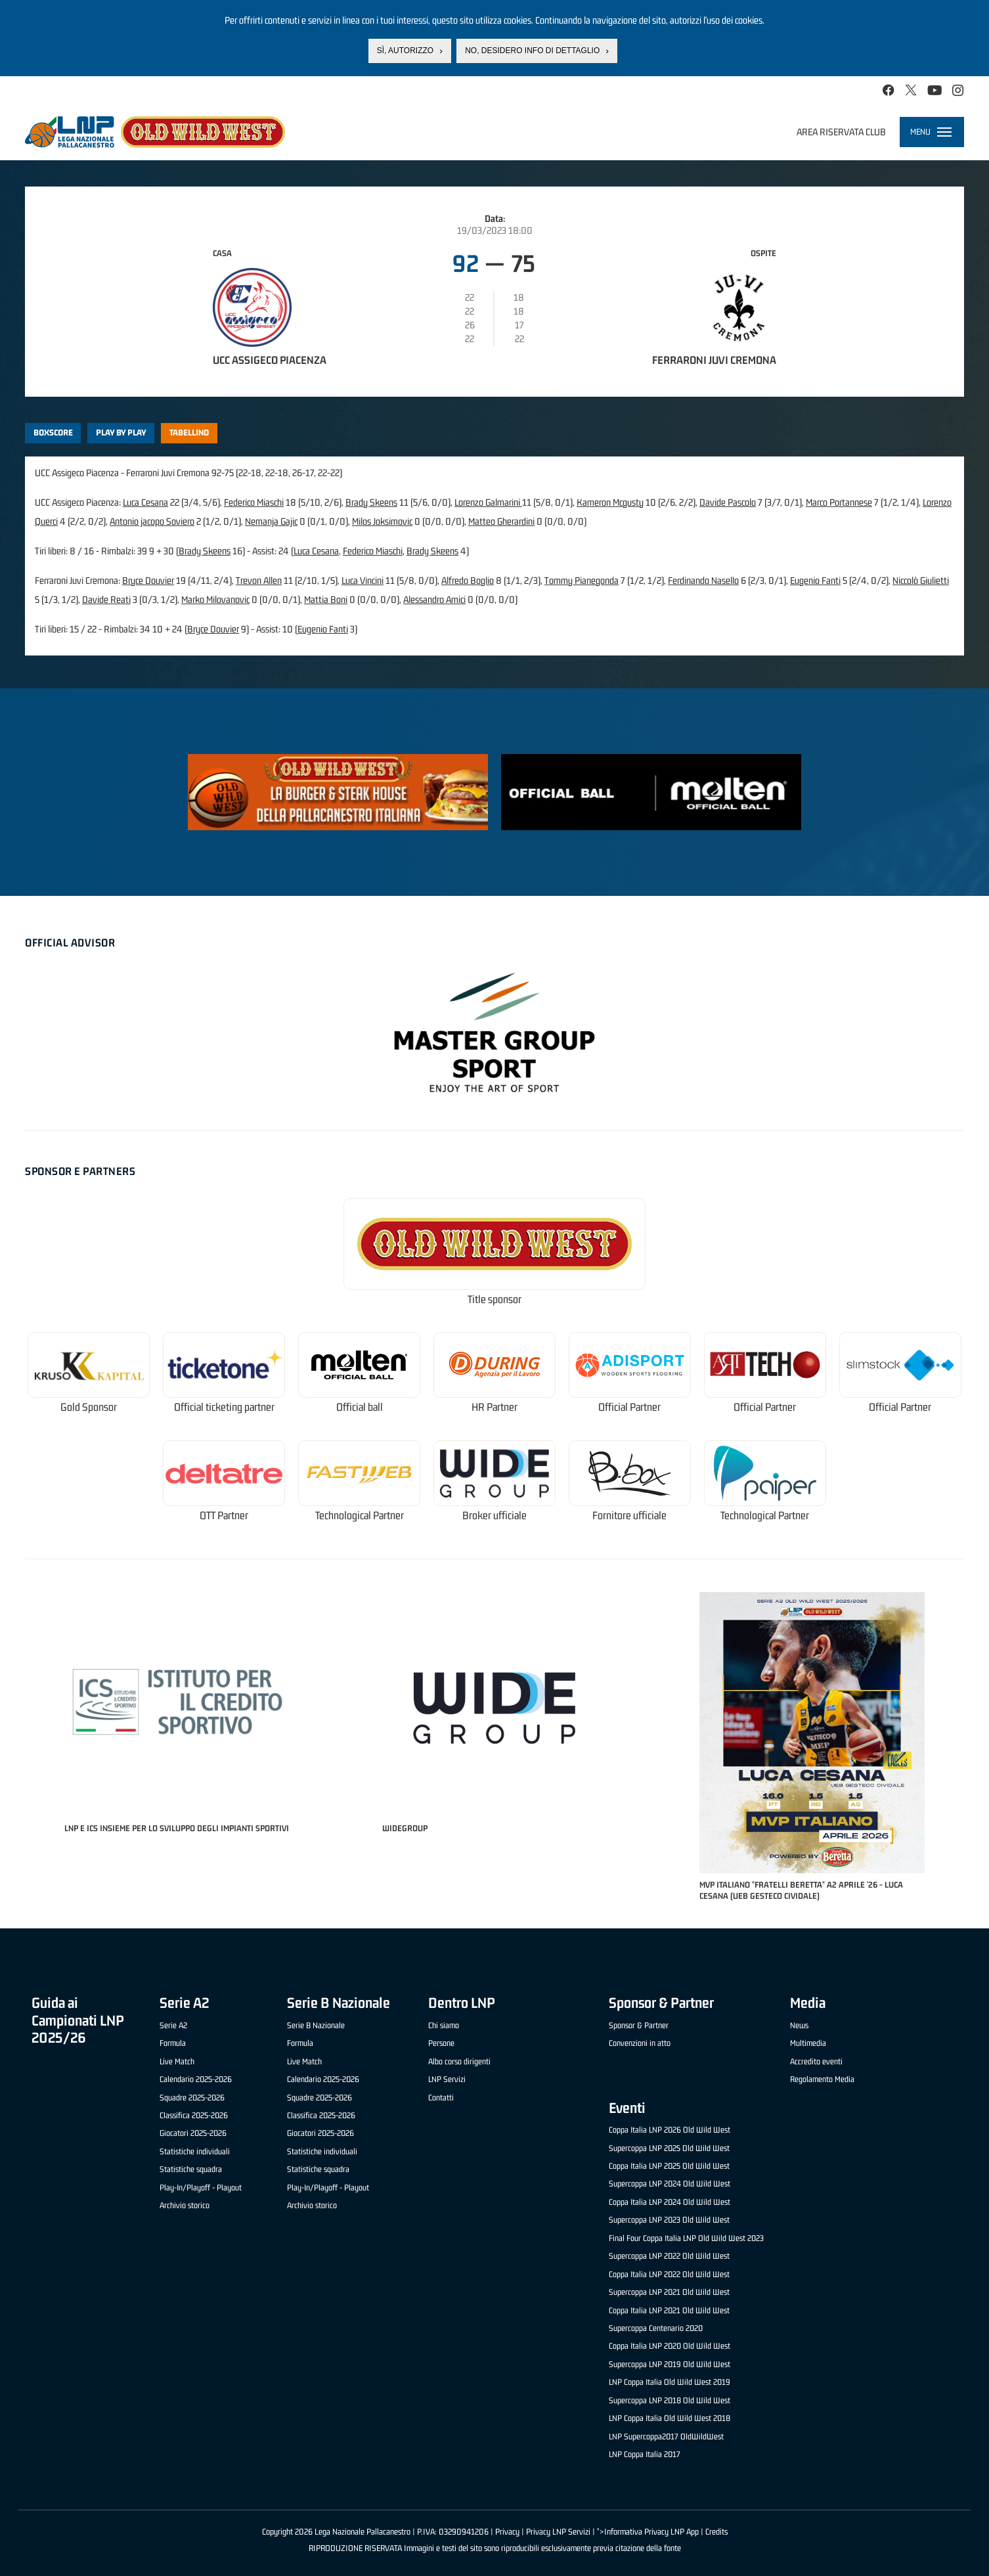 This screenshot has width=989, height=2576. What do you see at coordinates (494, 1515) in the screenshot?
I see `Broker ufficiale` at bounding box center [494, 1515].